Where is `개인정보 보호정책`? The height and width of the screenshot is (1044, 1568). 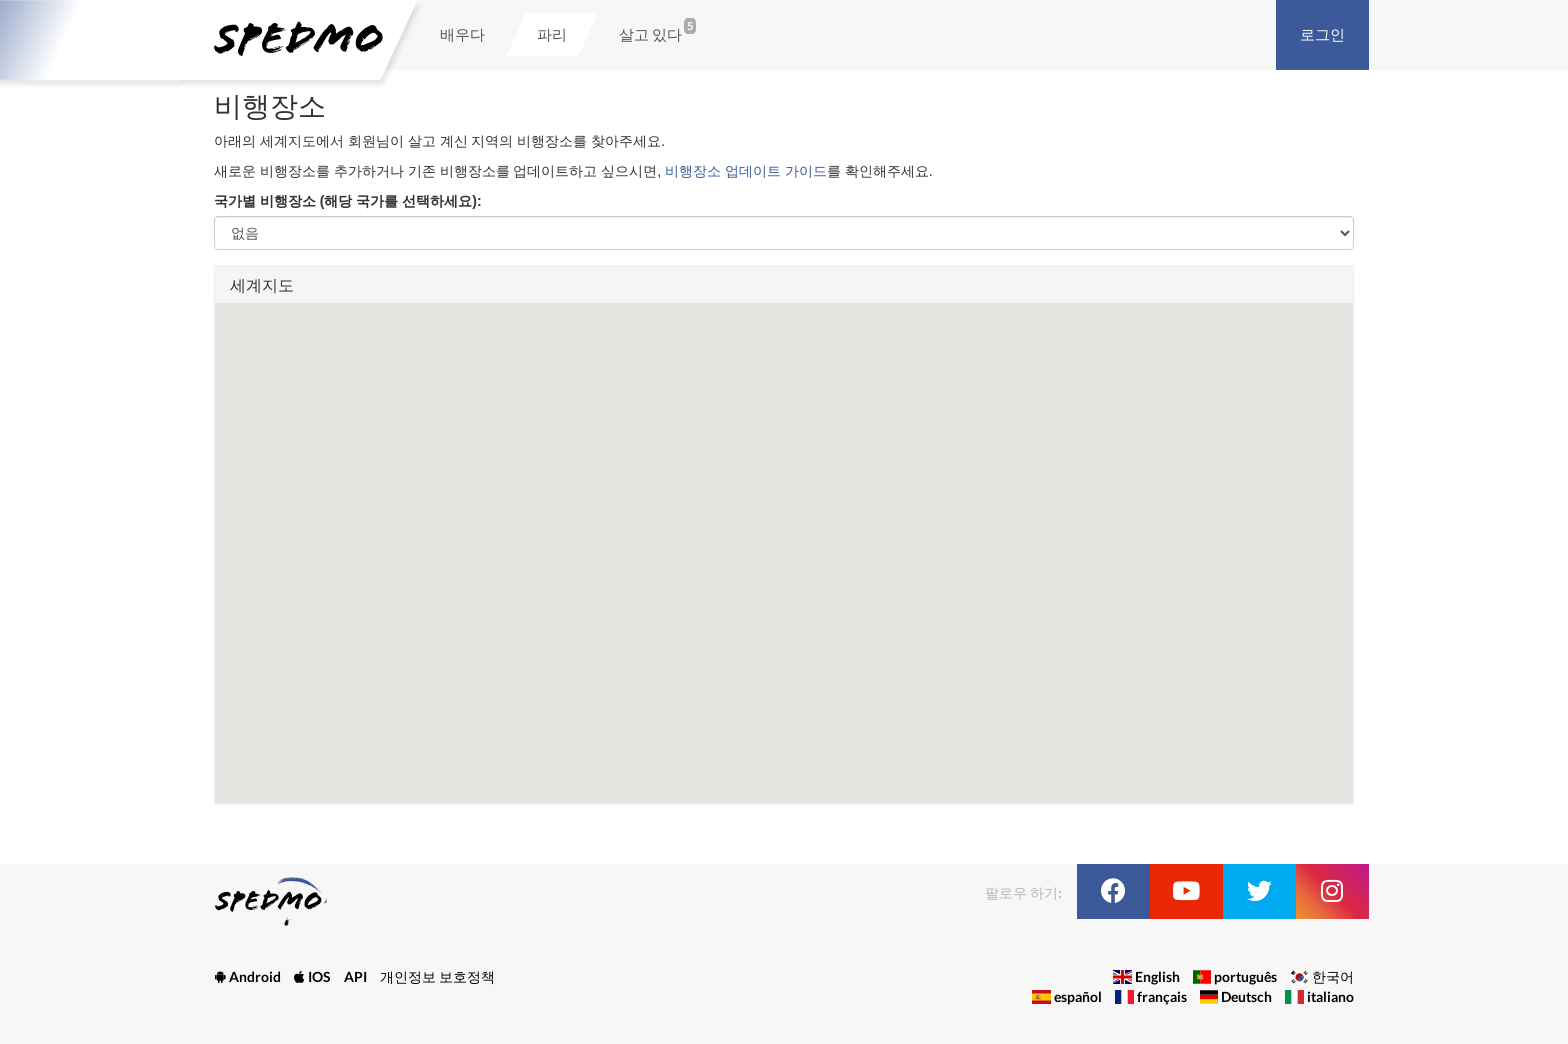
개인정보 보호정책 is located at coordinates (437, 976).